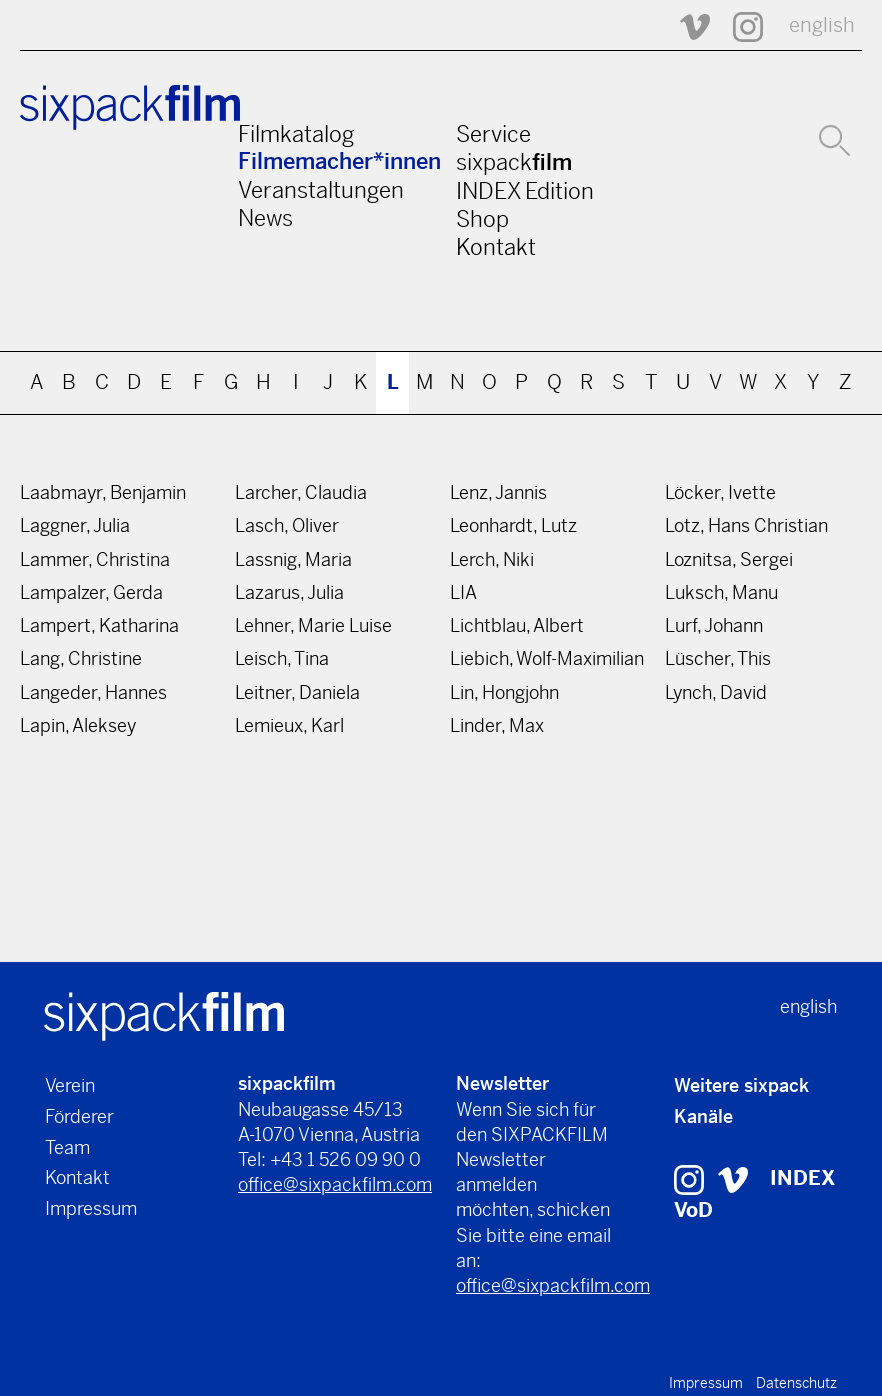  Describe the element at coordinates (78, 725) in the screenshot. I see `Lapin, Aleksey` at that location.